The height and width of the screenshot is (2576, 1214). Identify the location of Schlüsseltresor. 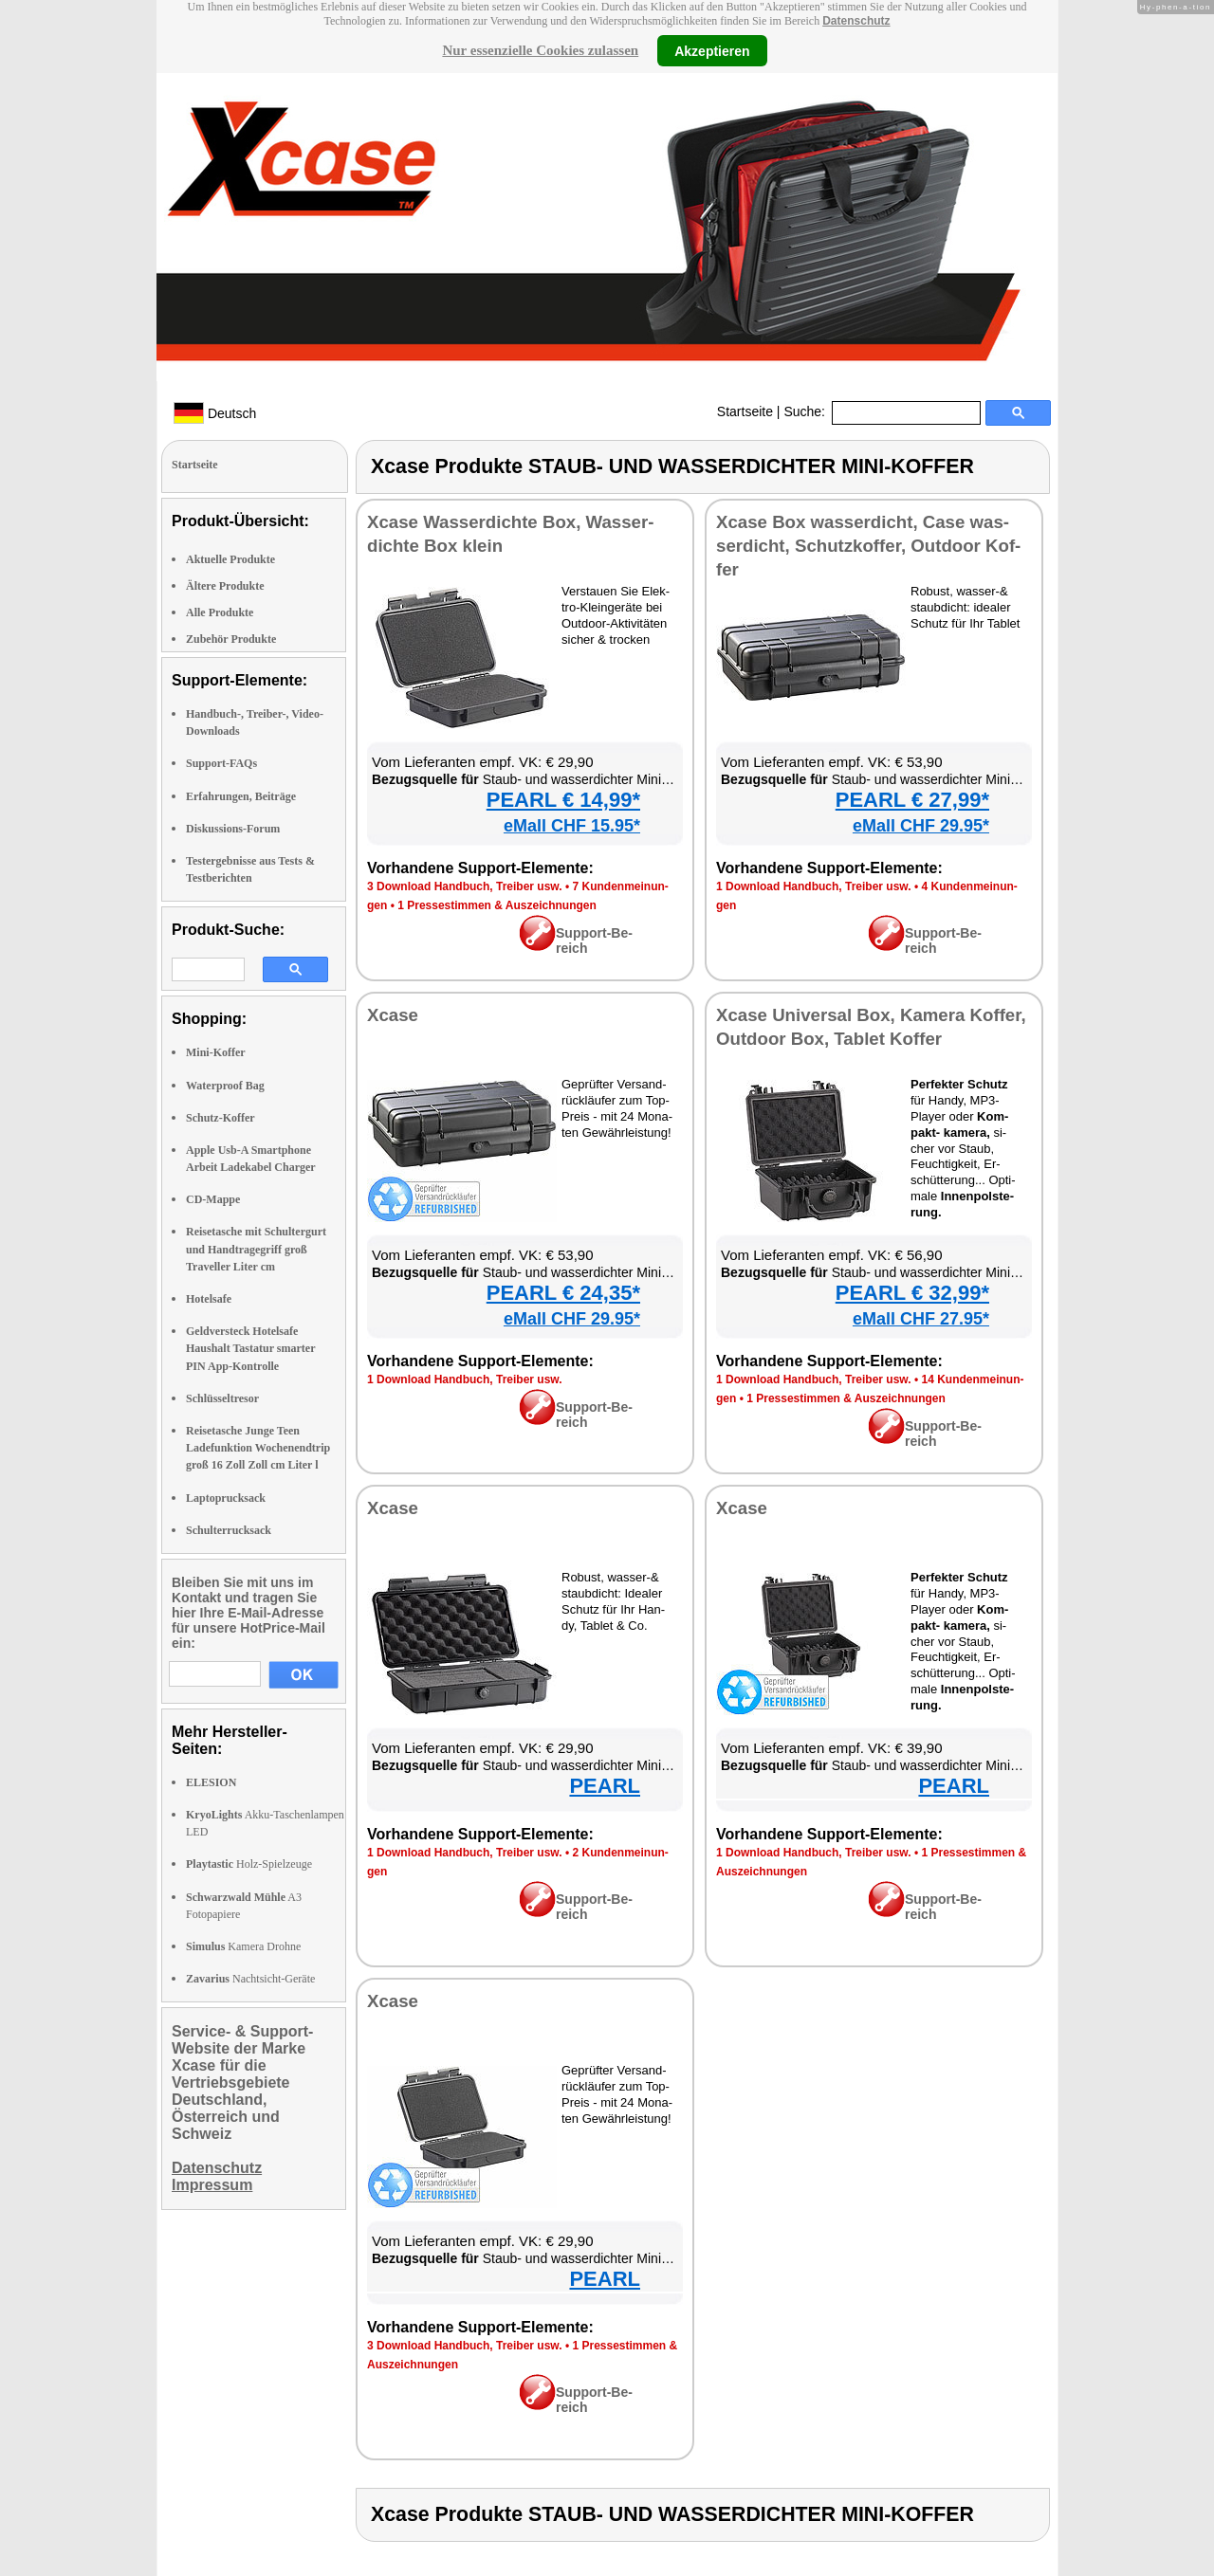
(222, 1398).